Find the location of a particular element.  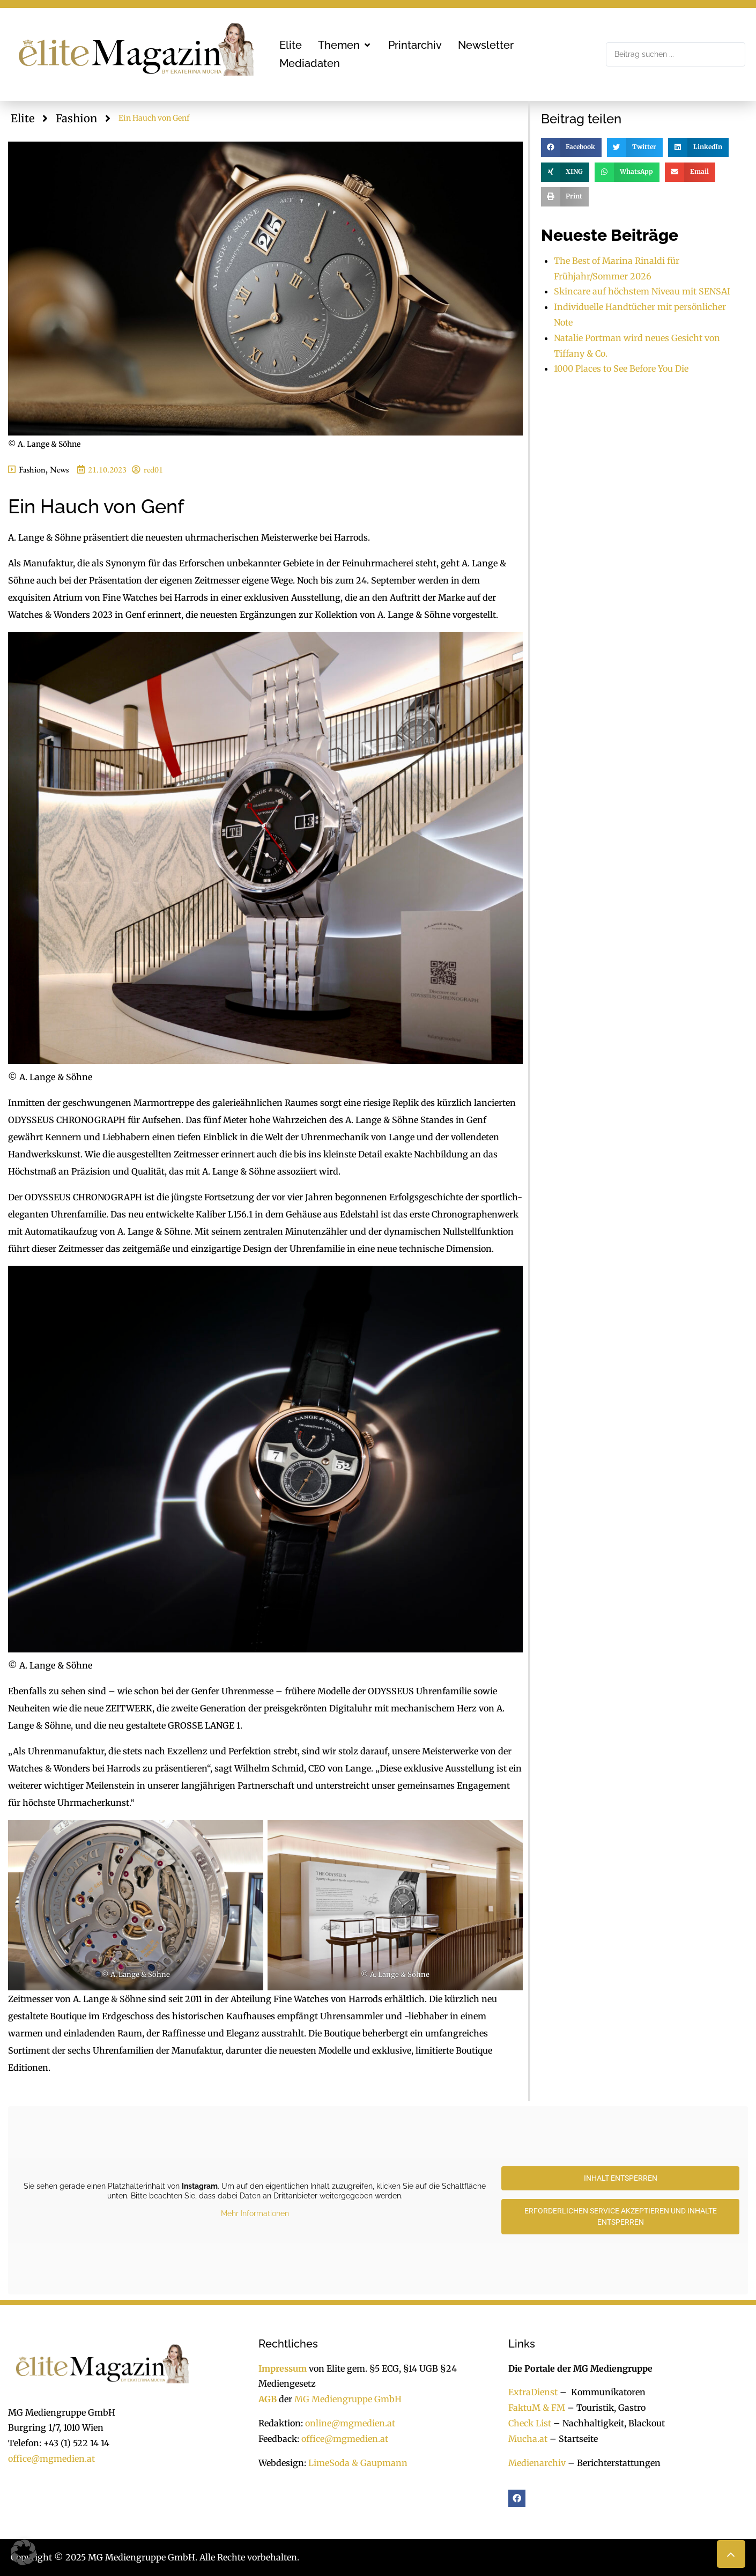

LimeSoda & Gaupmann is located at coordinates (357, 2462).